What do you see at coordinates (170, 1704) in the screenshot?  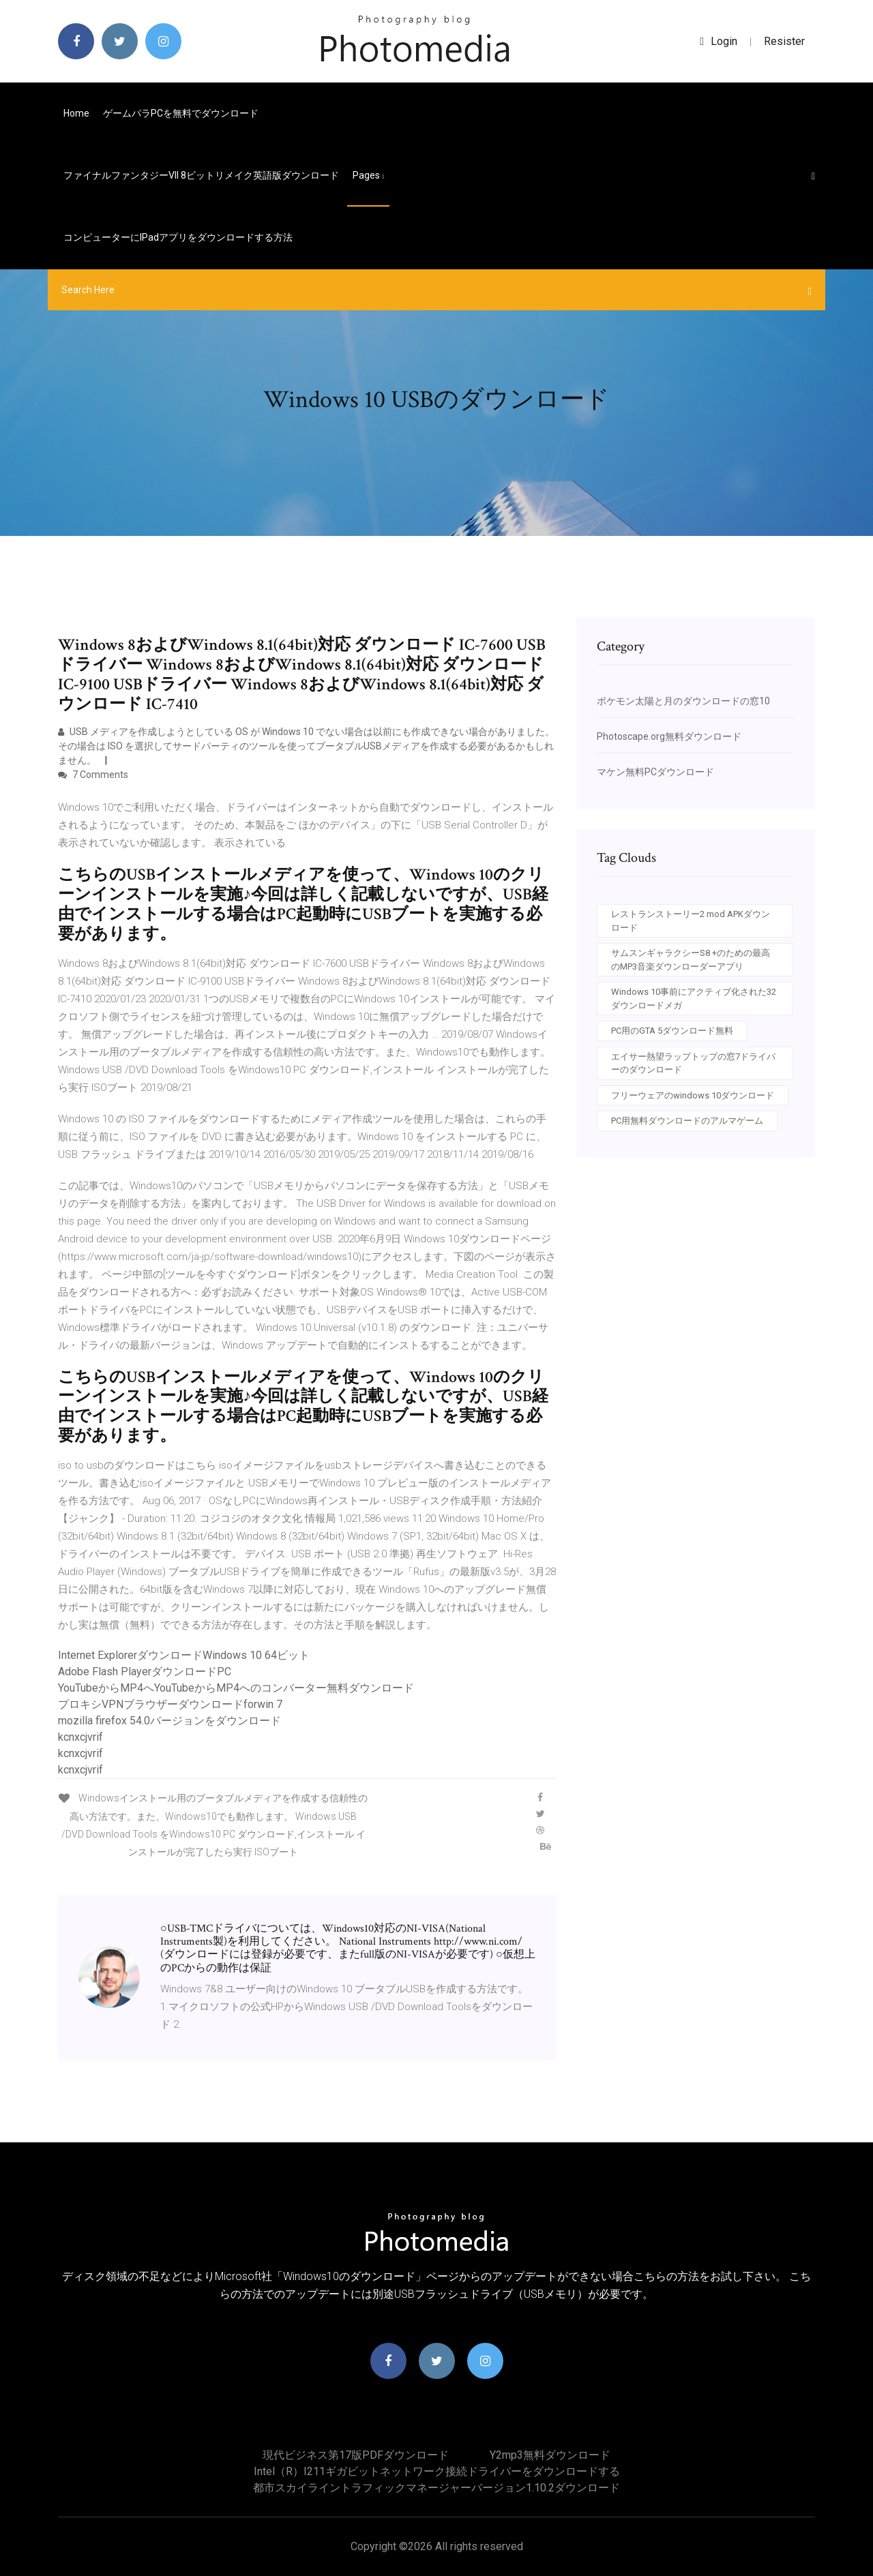 I see `プロキシVPNブラウザーダウンロードforwin 7` at bounding box center [170, 1704].